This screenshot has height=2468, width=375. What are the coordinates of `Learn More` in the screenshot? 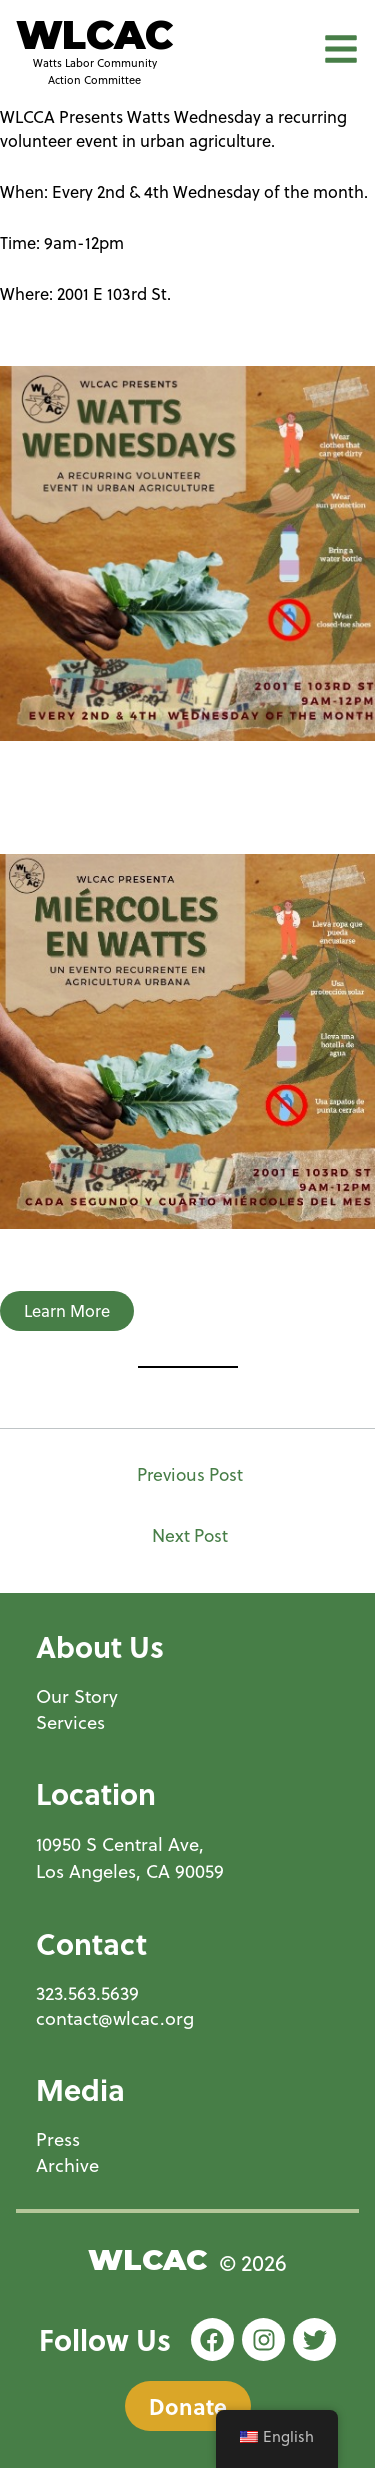 It's located at (67, 1310).